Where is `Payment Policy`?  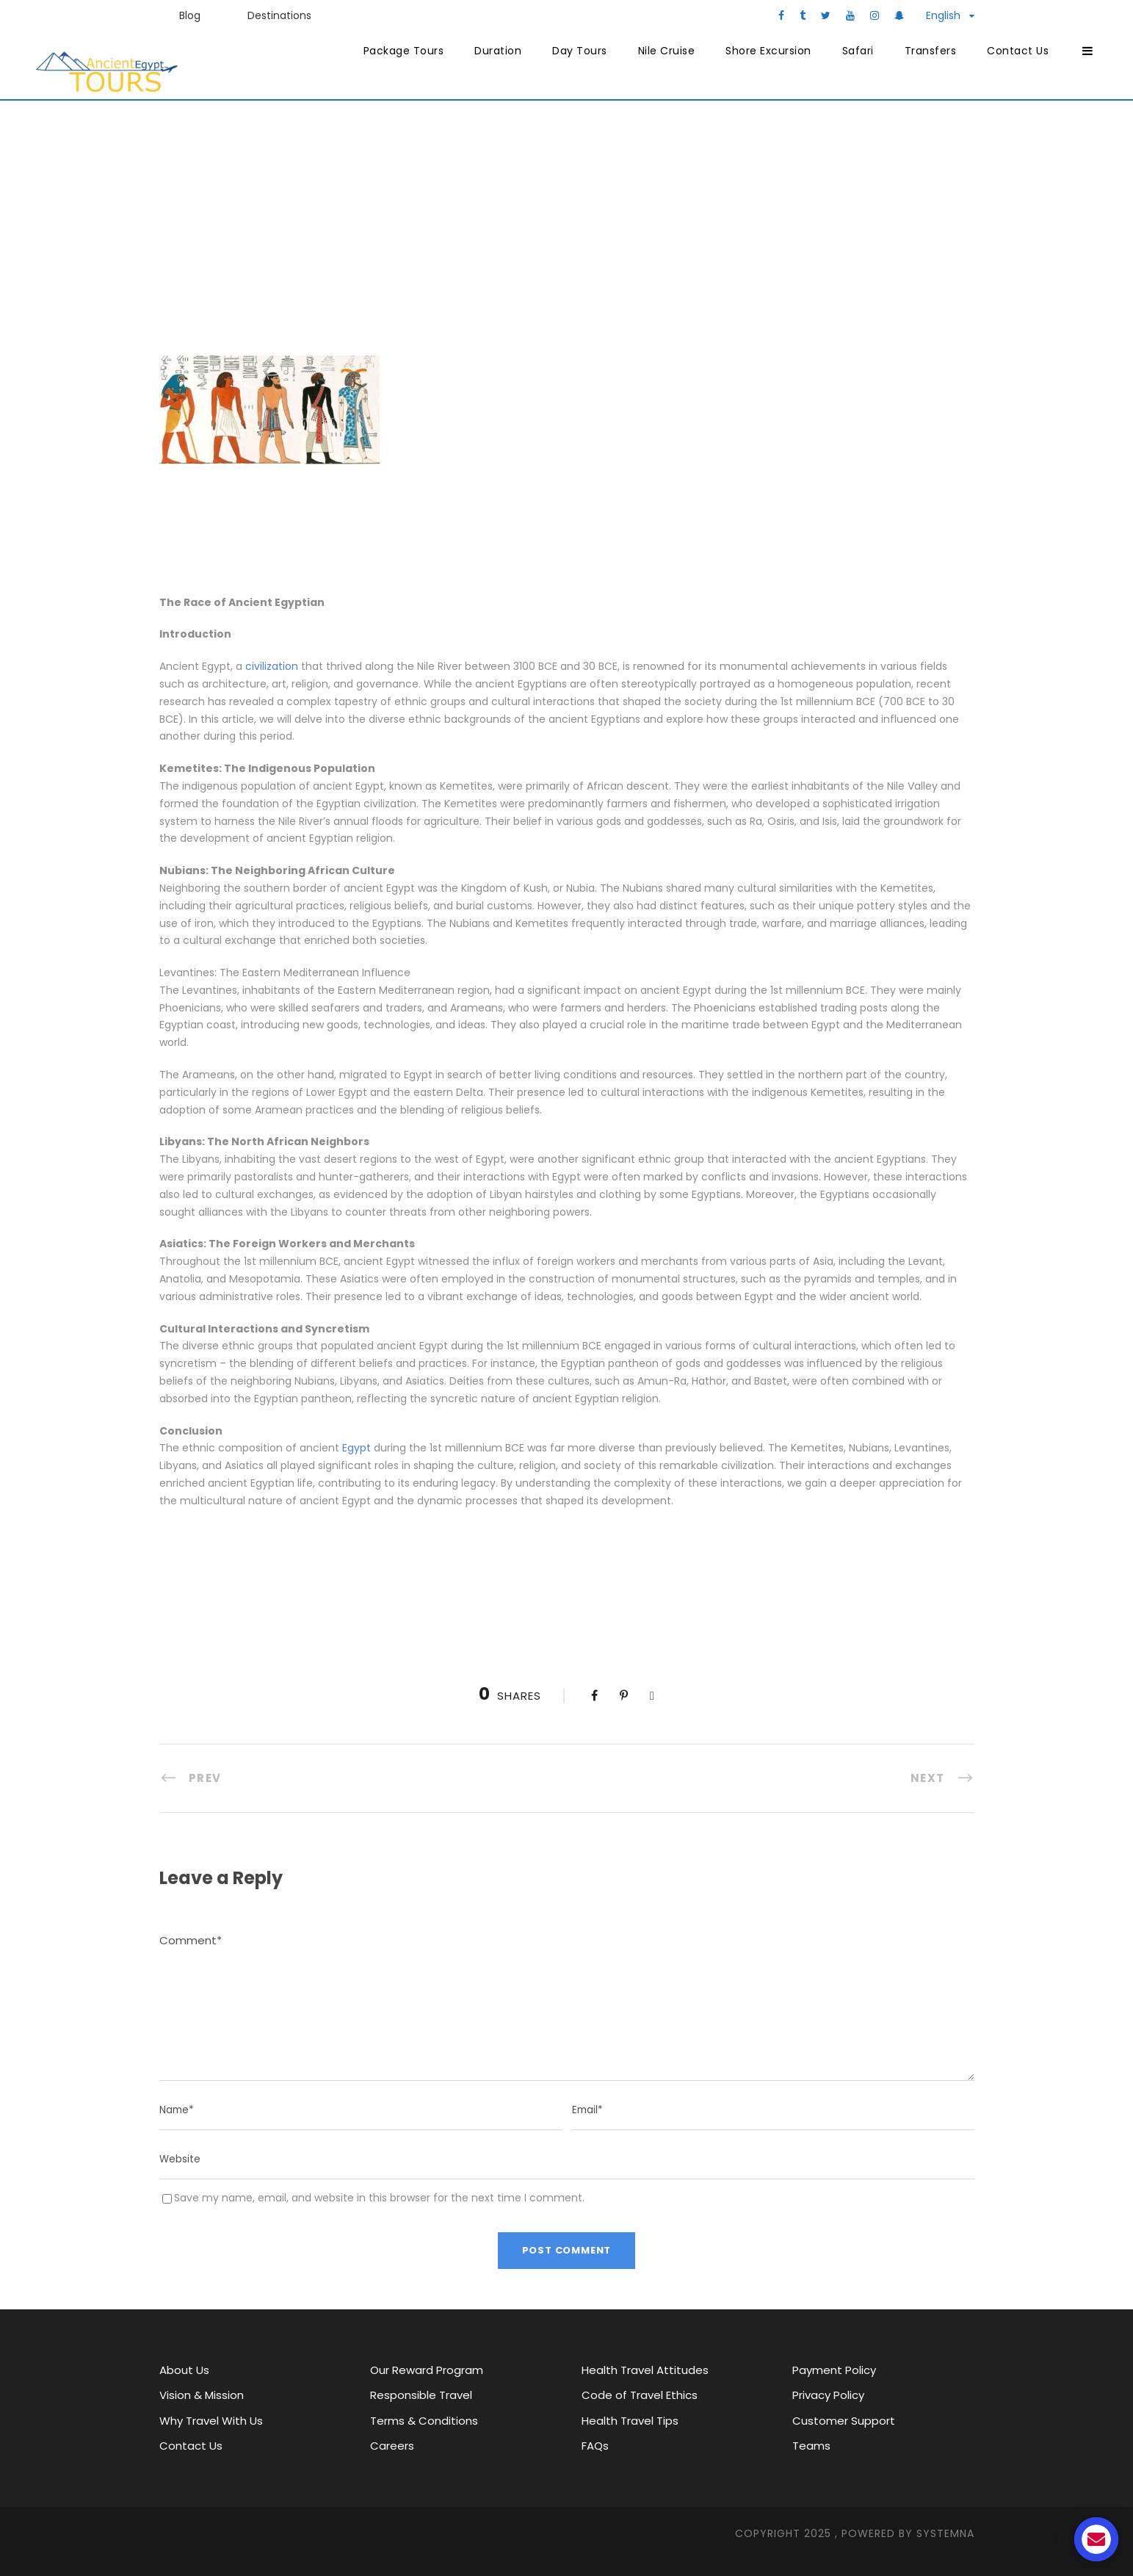 Payment Policy is located at coordinates (834, 2370).